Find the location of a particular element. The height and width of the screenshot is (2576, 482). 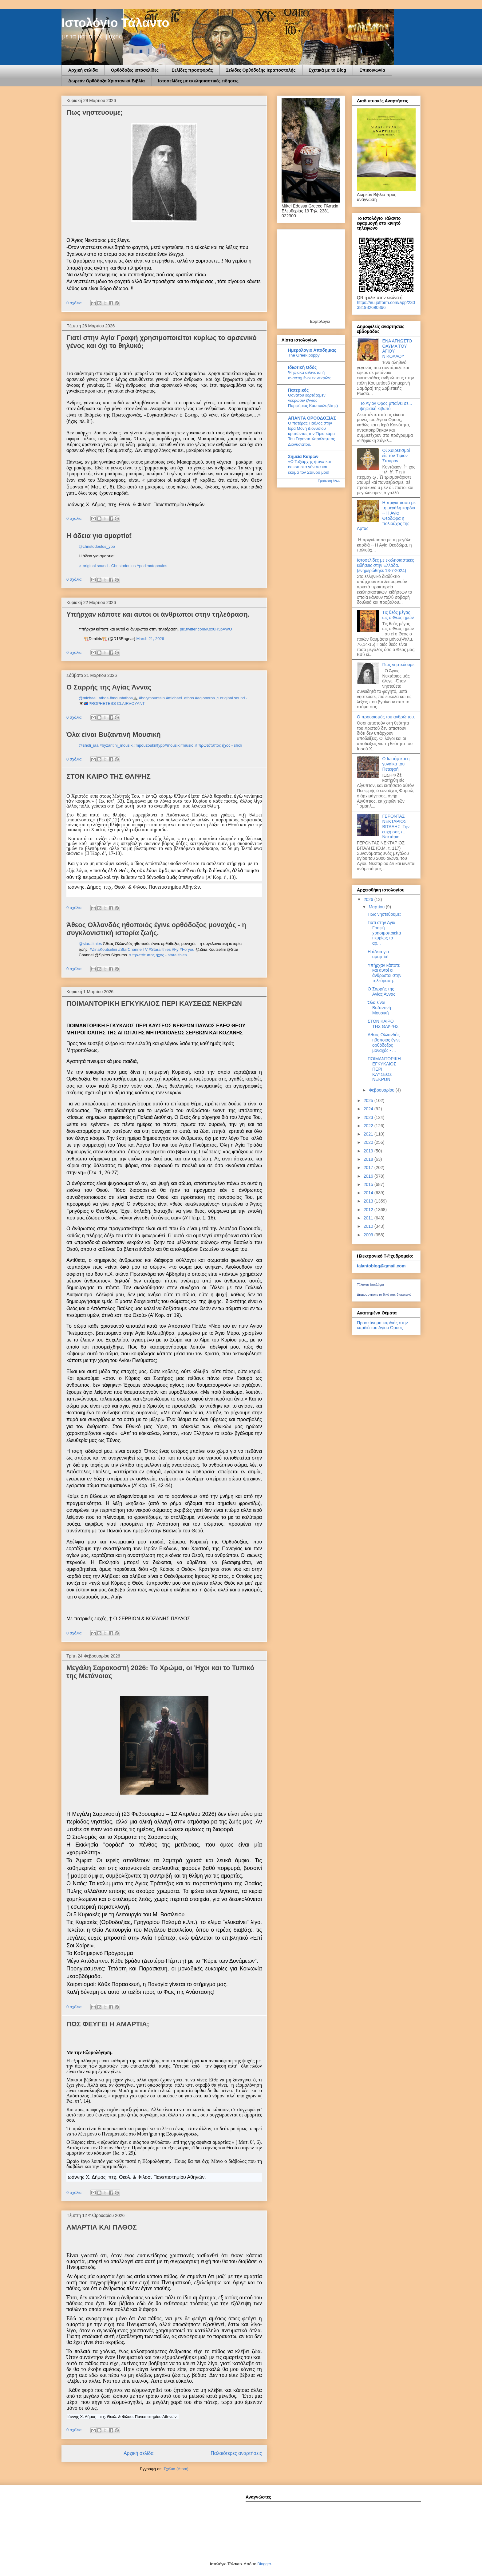

2018 is located at coordinates (369, 1159).